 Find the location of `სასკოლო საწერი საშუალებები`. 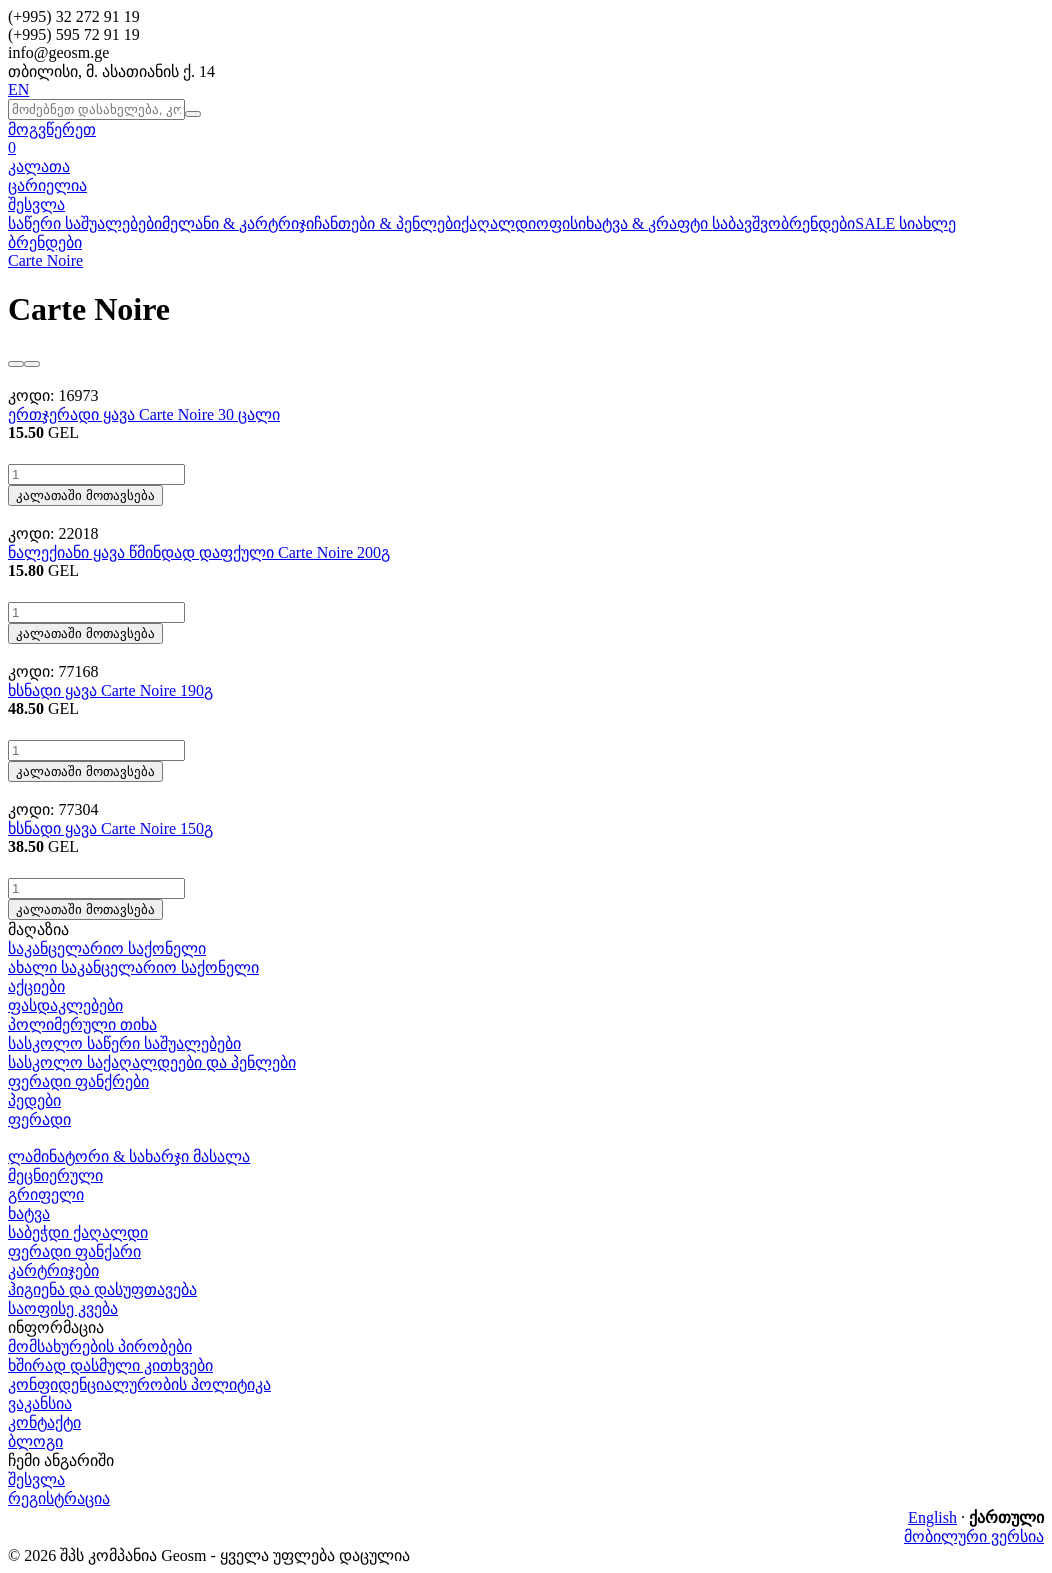

სასკოლო საწერი საშუალებები is located at coordinates (124, 1043).